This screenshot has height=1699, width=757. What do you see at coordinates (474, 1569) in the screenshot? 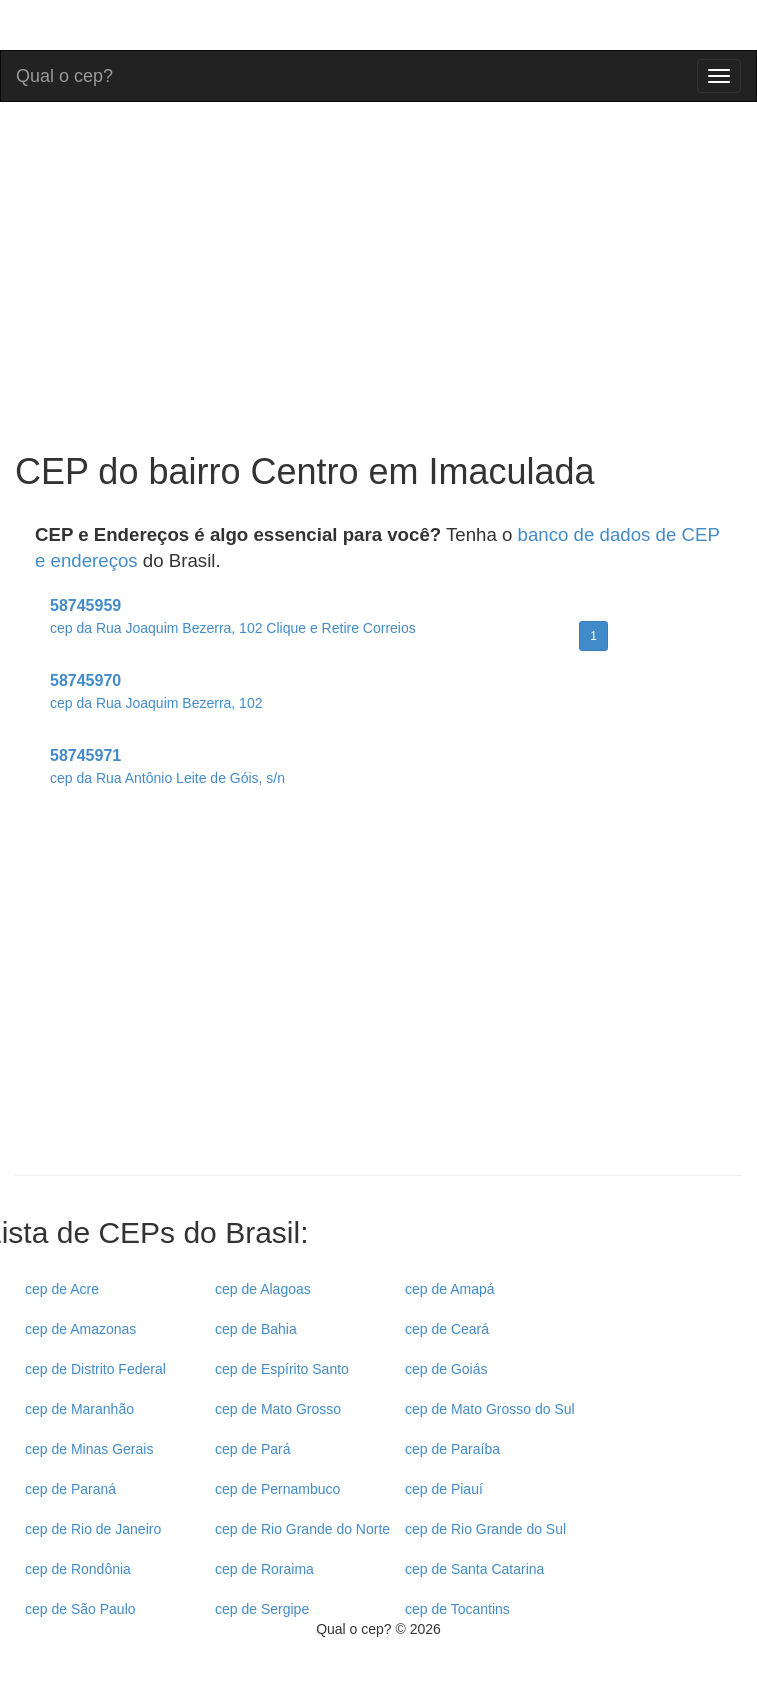
I see `cep de Santa Catarina` at bounding box center [474, 1569].